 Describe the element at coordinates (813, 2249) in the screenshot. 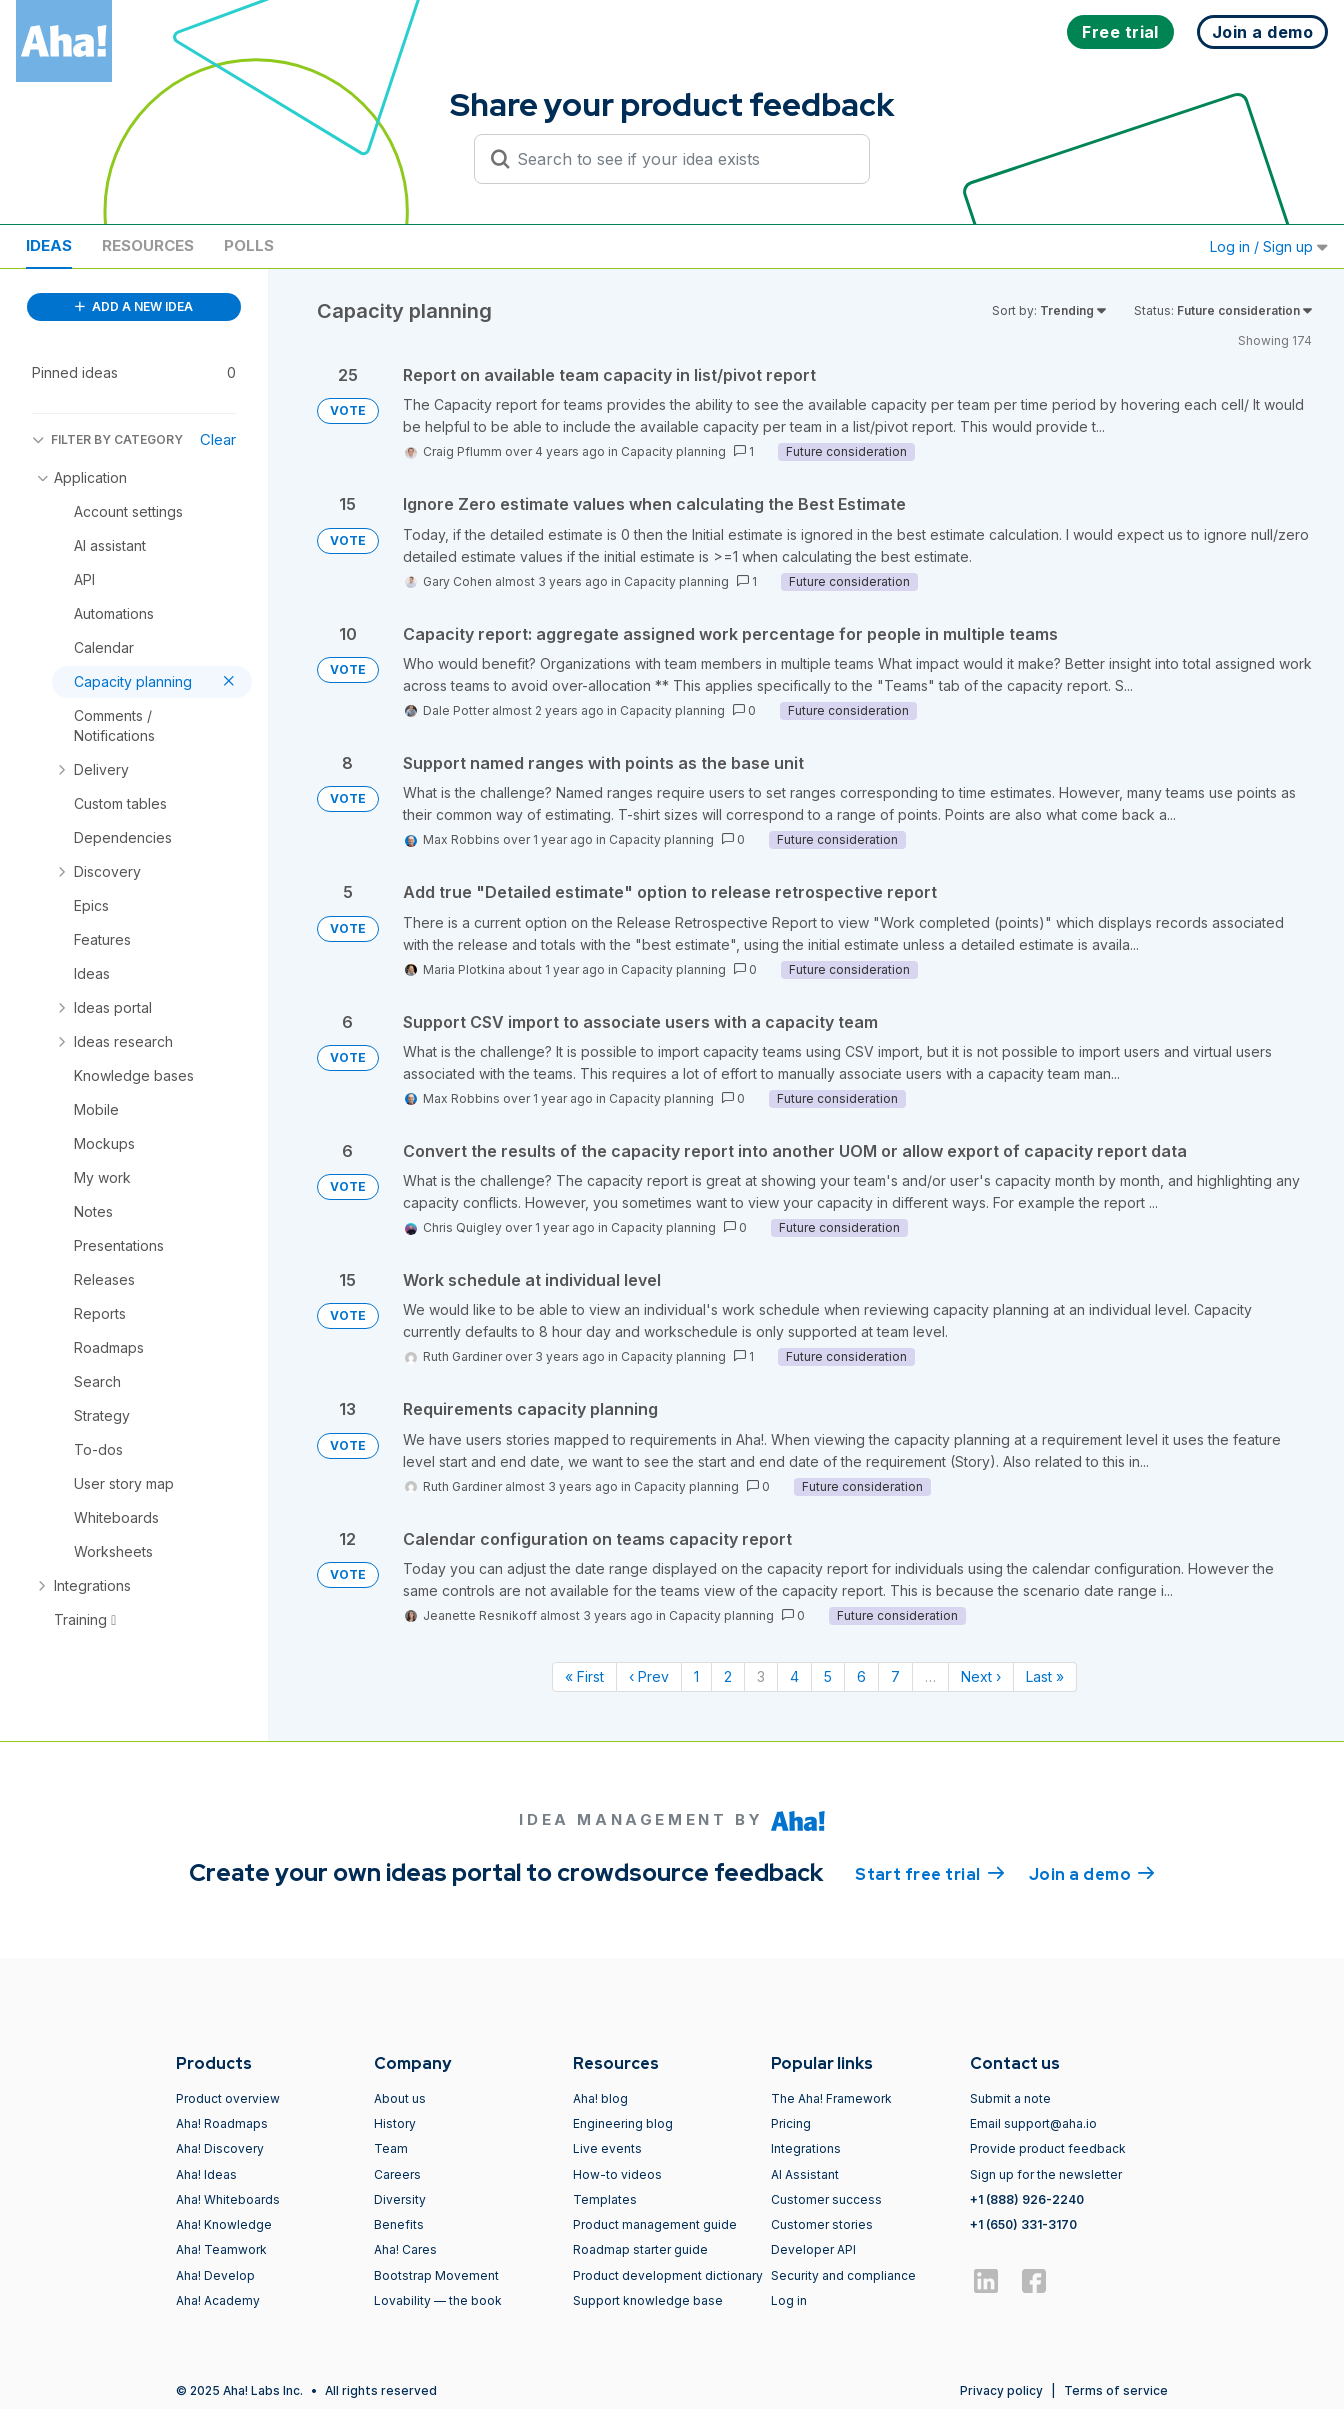

I see `Developer API` at that location.